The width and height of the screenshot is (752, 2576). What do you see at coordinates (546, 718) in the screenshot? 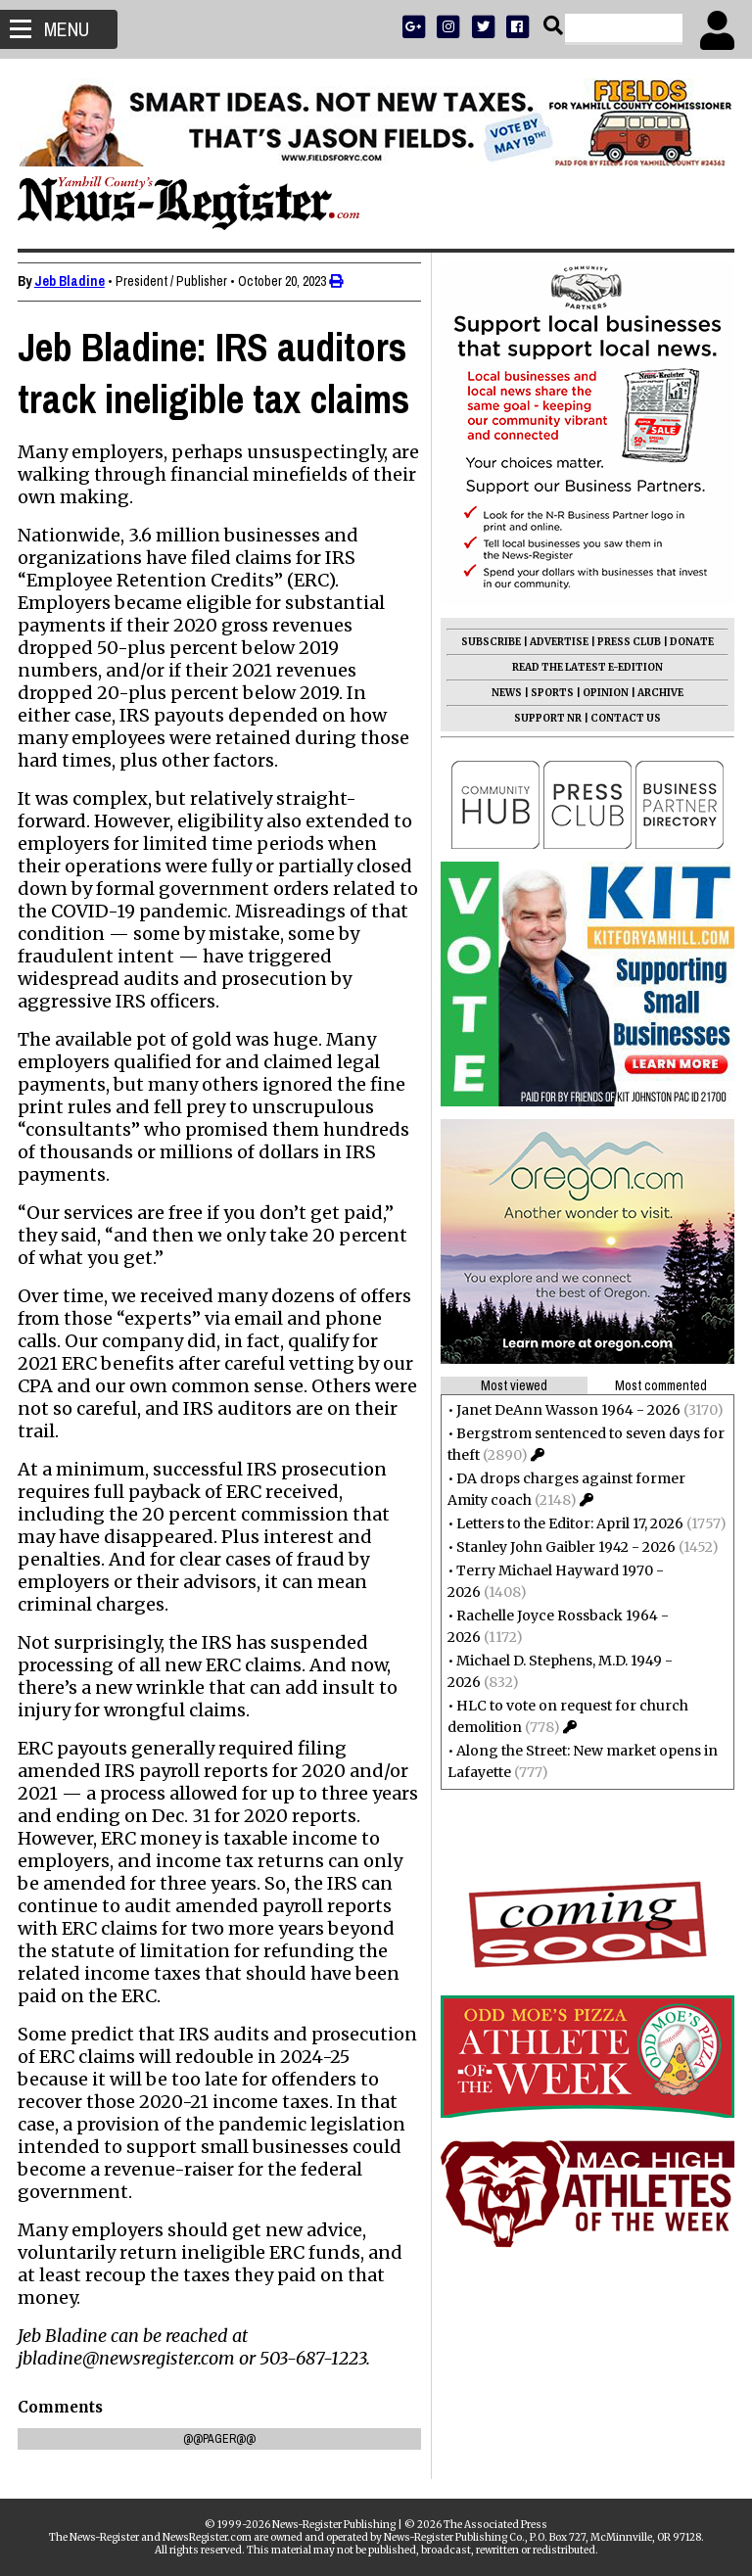
I see `SUPPORT NR` at bounding box center [546, 718].